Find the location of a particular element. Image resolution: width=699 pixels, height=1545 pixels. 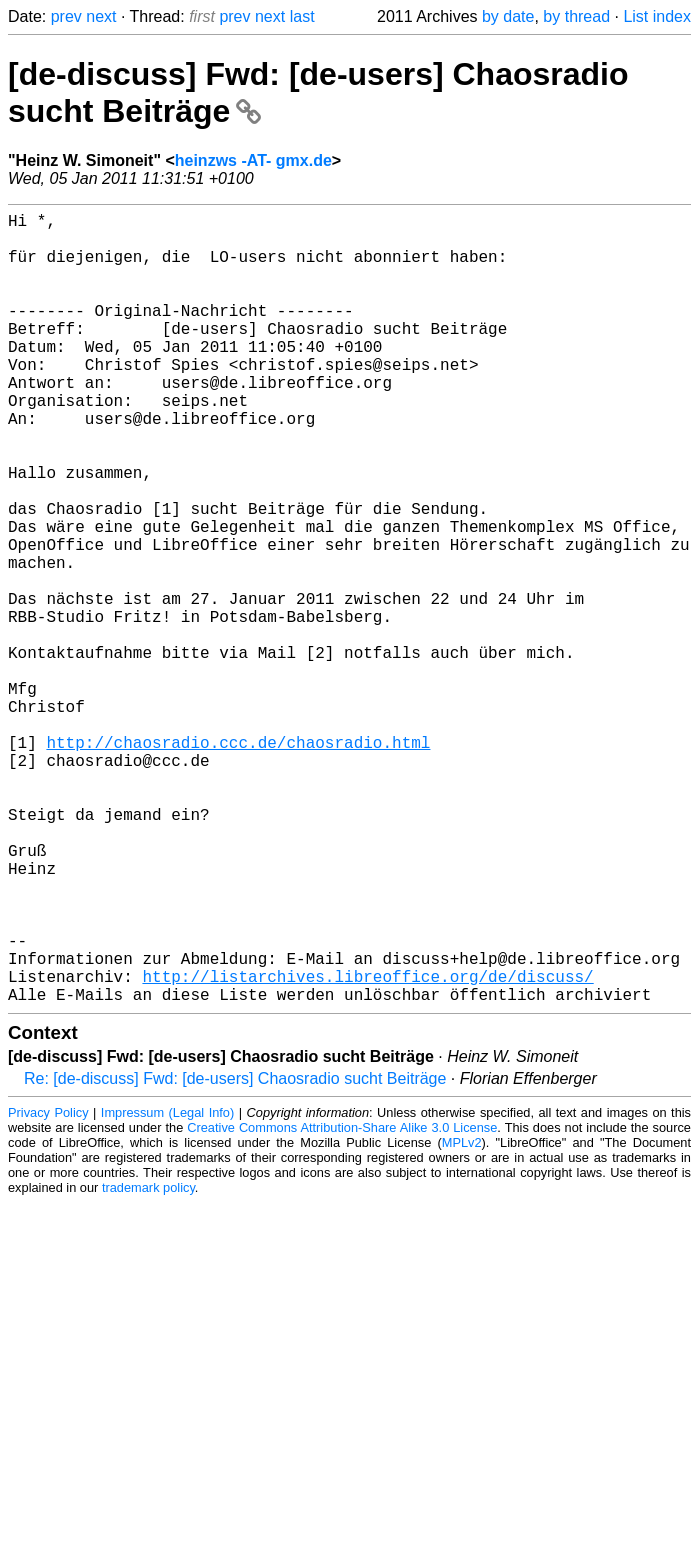

trademark policy is located at coordinates (148, 1363).